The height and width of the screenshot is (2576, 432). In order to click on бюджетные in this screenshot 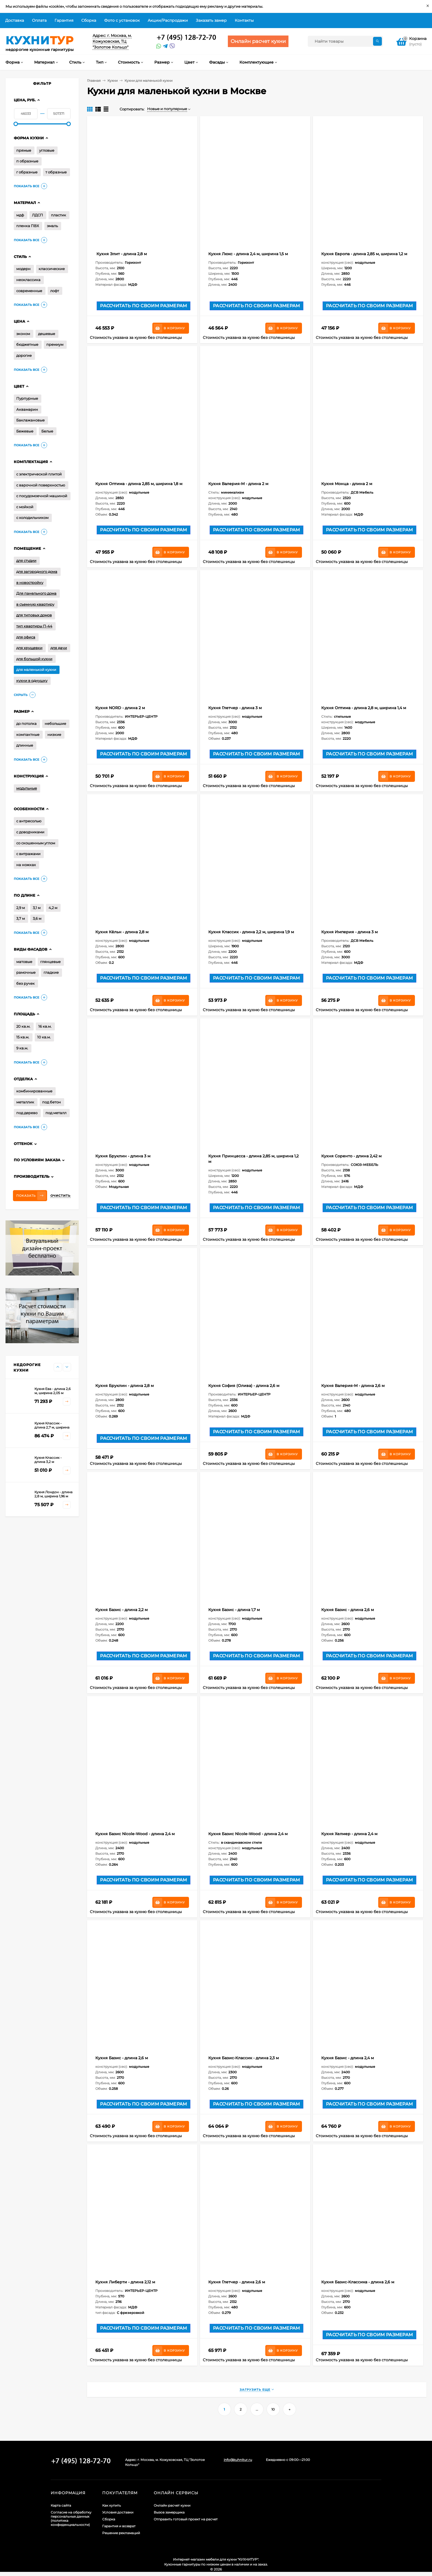, I will do `click(27, 344)`.